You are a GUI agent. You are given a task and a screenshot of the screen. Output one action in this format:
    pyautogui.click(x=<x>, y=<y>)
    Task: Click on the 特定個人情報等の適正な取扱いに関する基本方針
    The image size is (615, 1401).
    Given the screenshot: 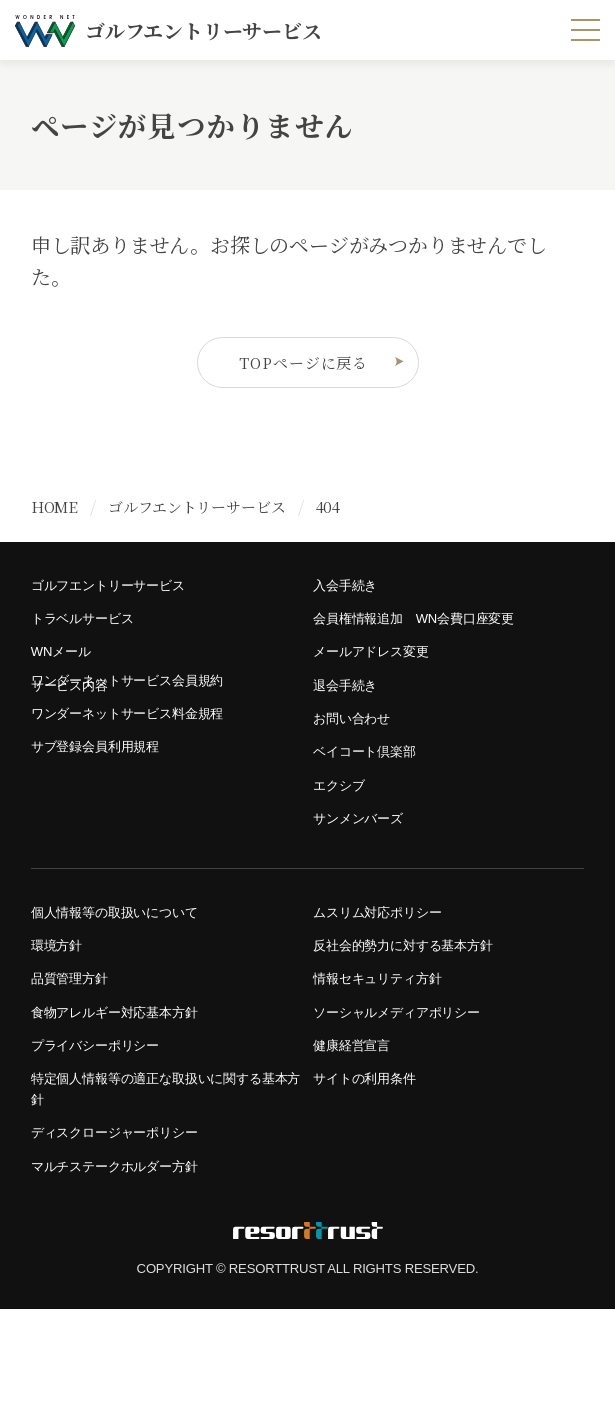 What is the action you would take?
    pyautogui.click(x=164, y=1167)
    